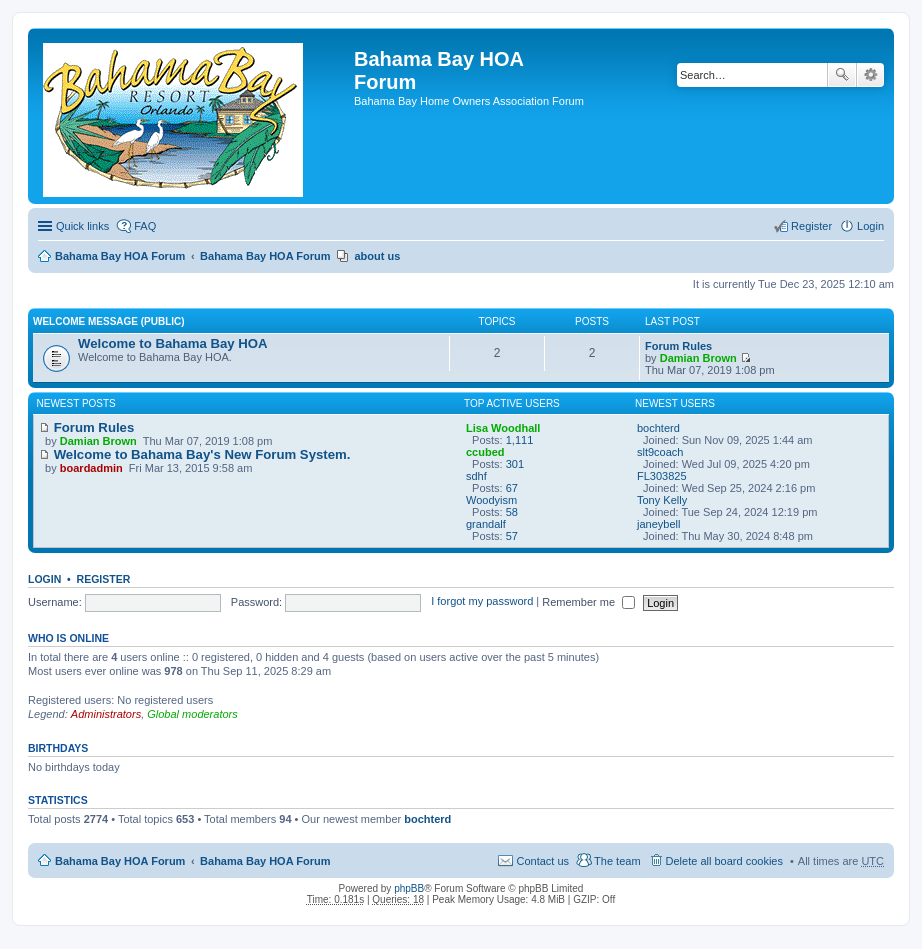 Image resolution: width=922 pixels, height=949 pixels. Describe the element at coordinates (194, 454) in the screenshot. I see `Welcome to Bahama Bay's New Forum System.` at that location.